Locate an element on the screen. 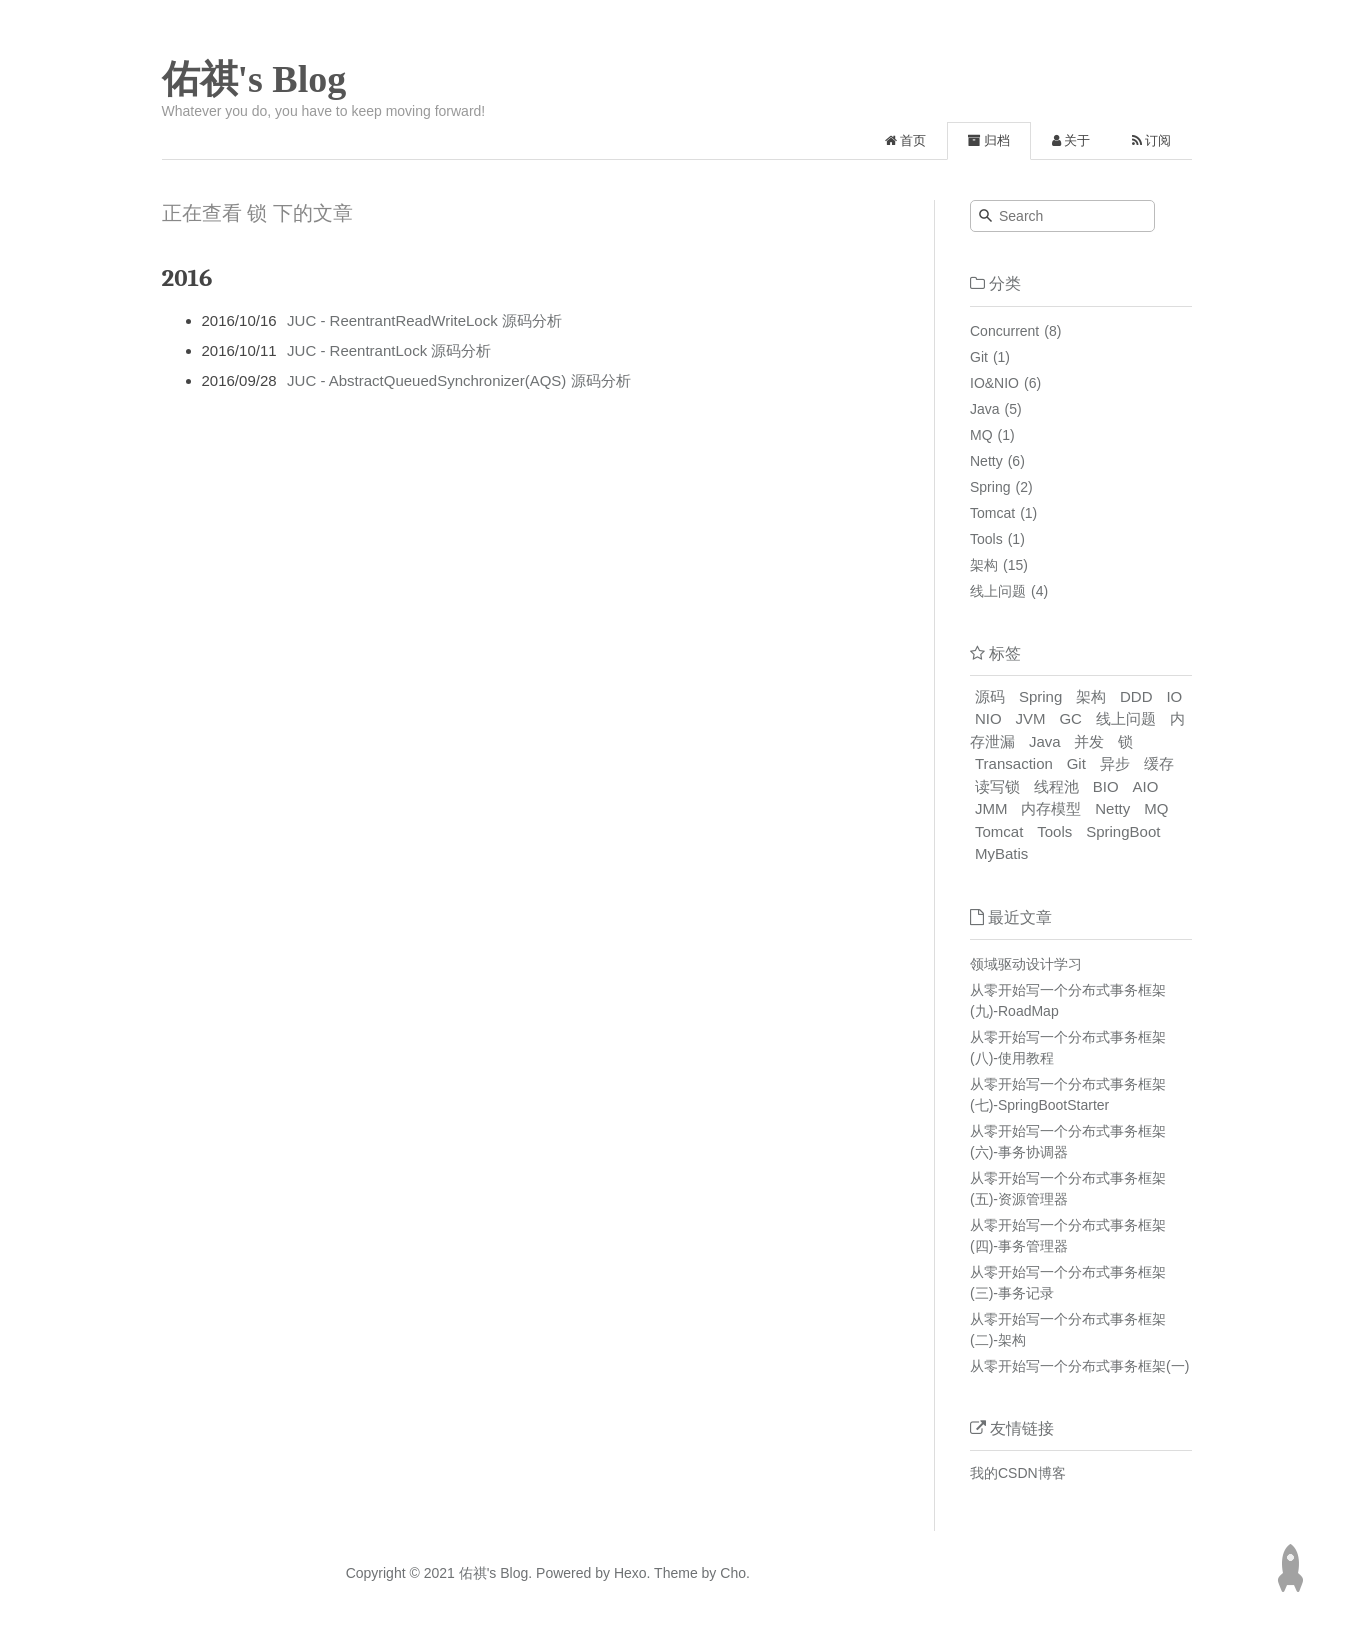 The width and height of the screenshot is (1353, 1642). Netty is located at coordinates (986, 461).